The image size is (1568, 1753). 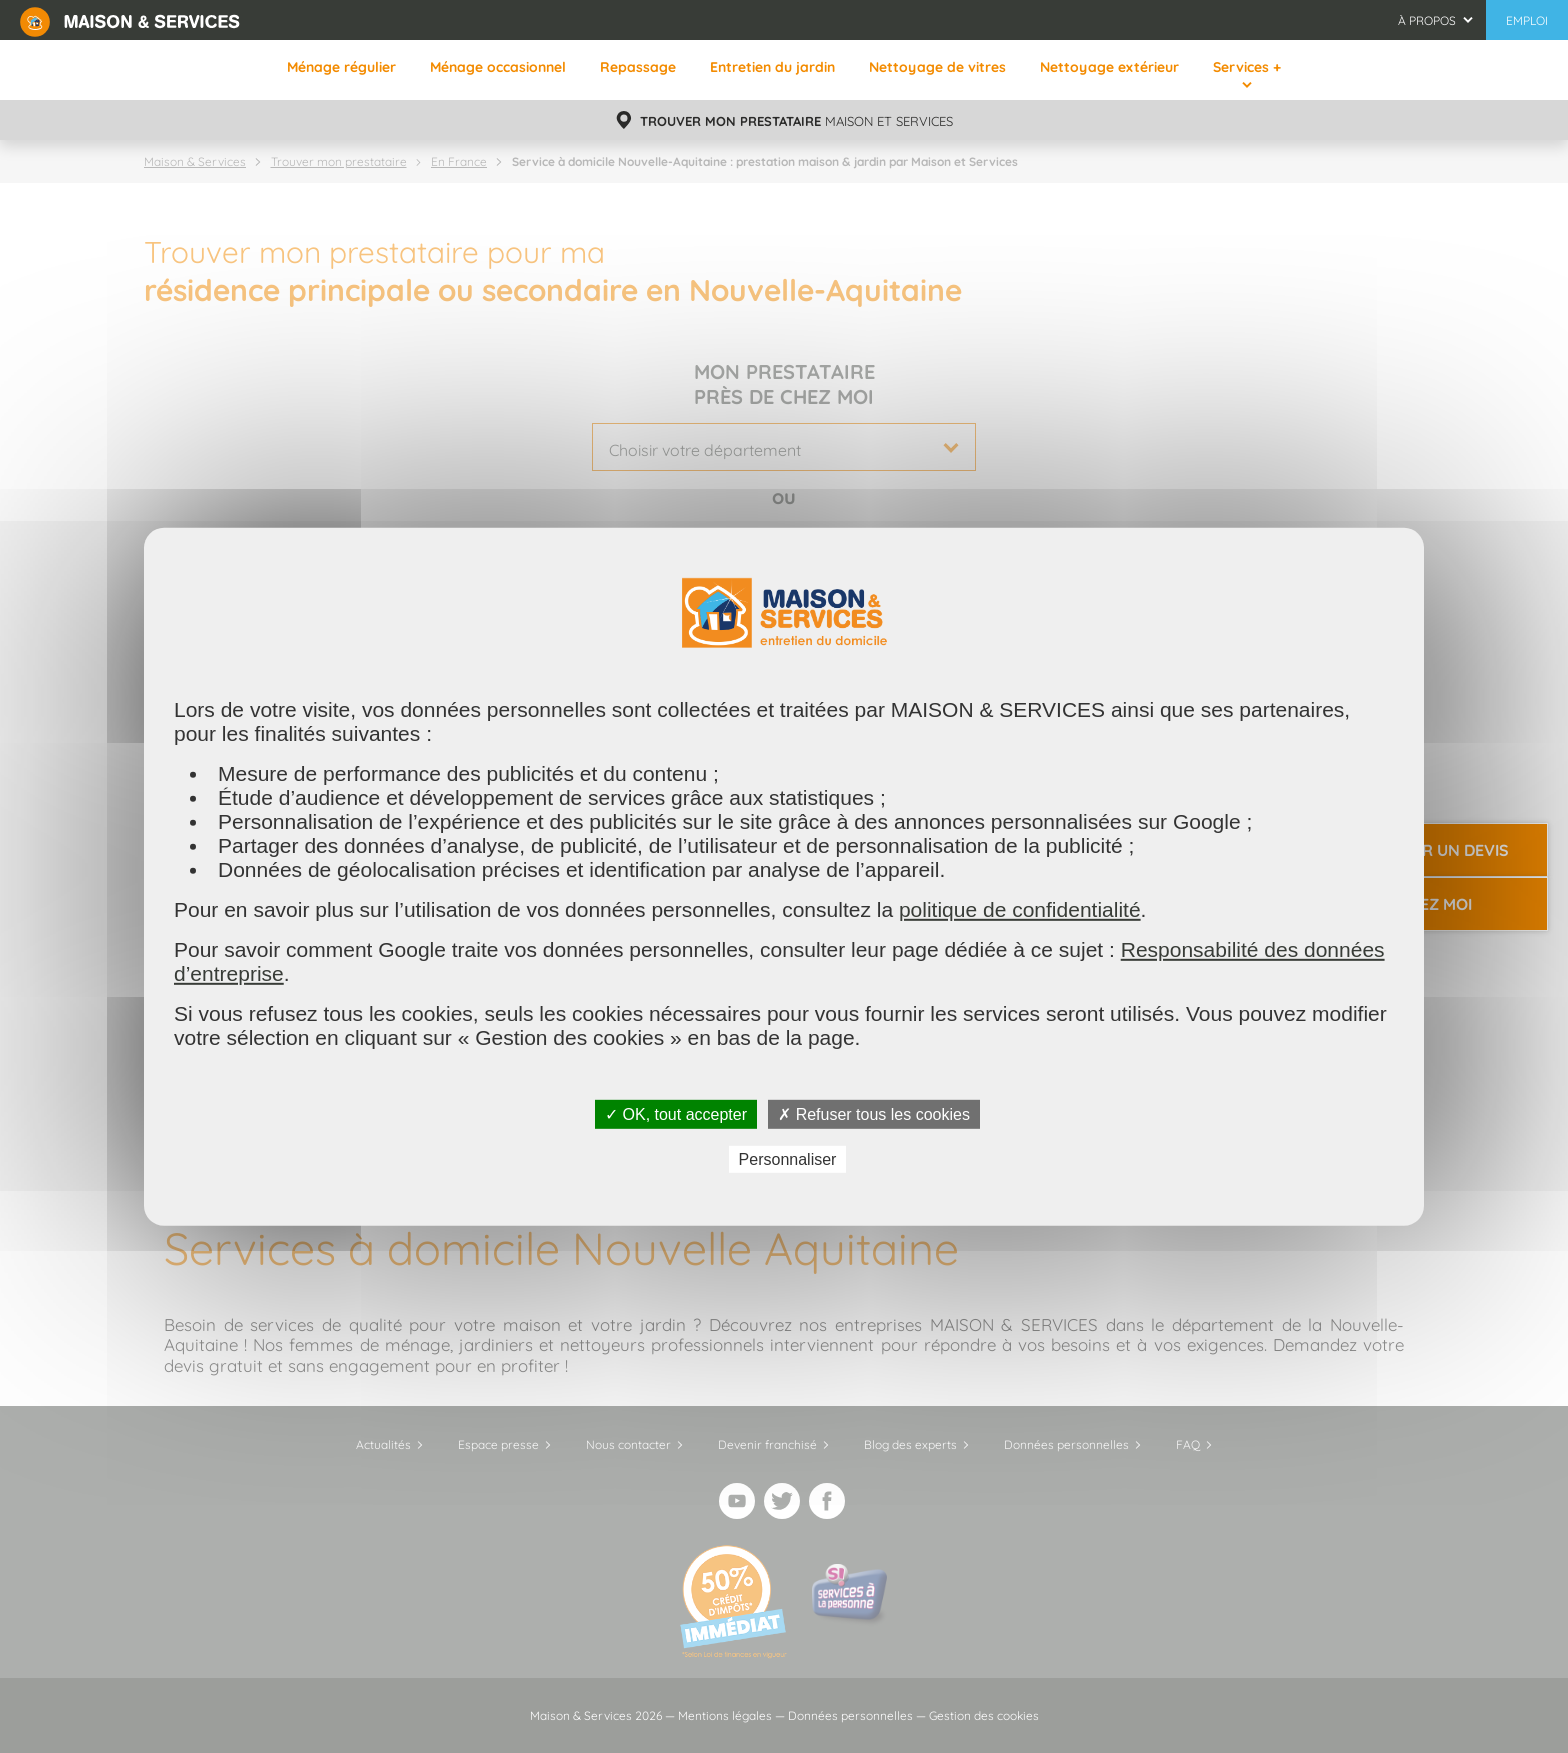 I want to click on Nettoyage de vitres, so click(x=937, y=67).